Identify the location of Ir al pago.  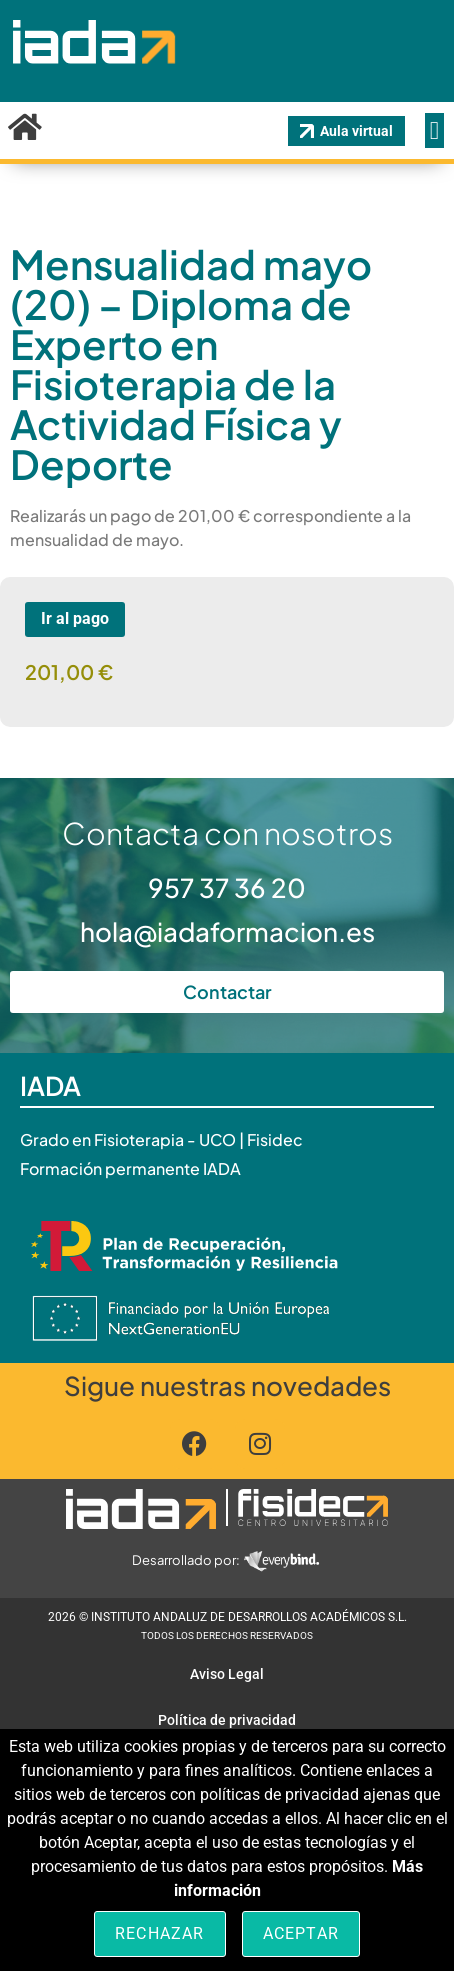
(75, 618).